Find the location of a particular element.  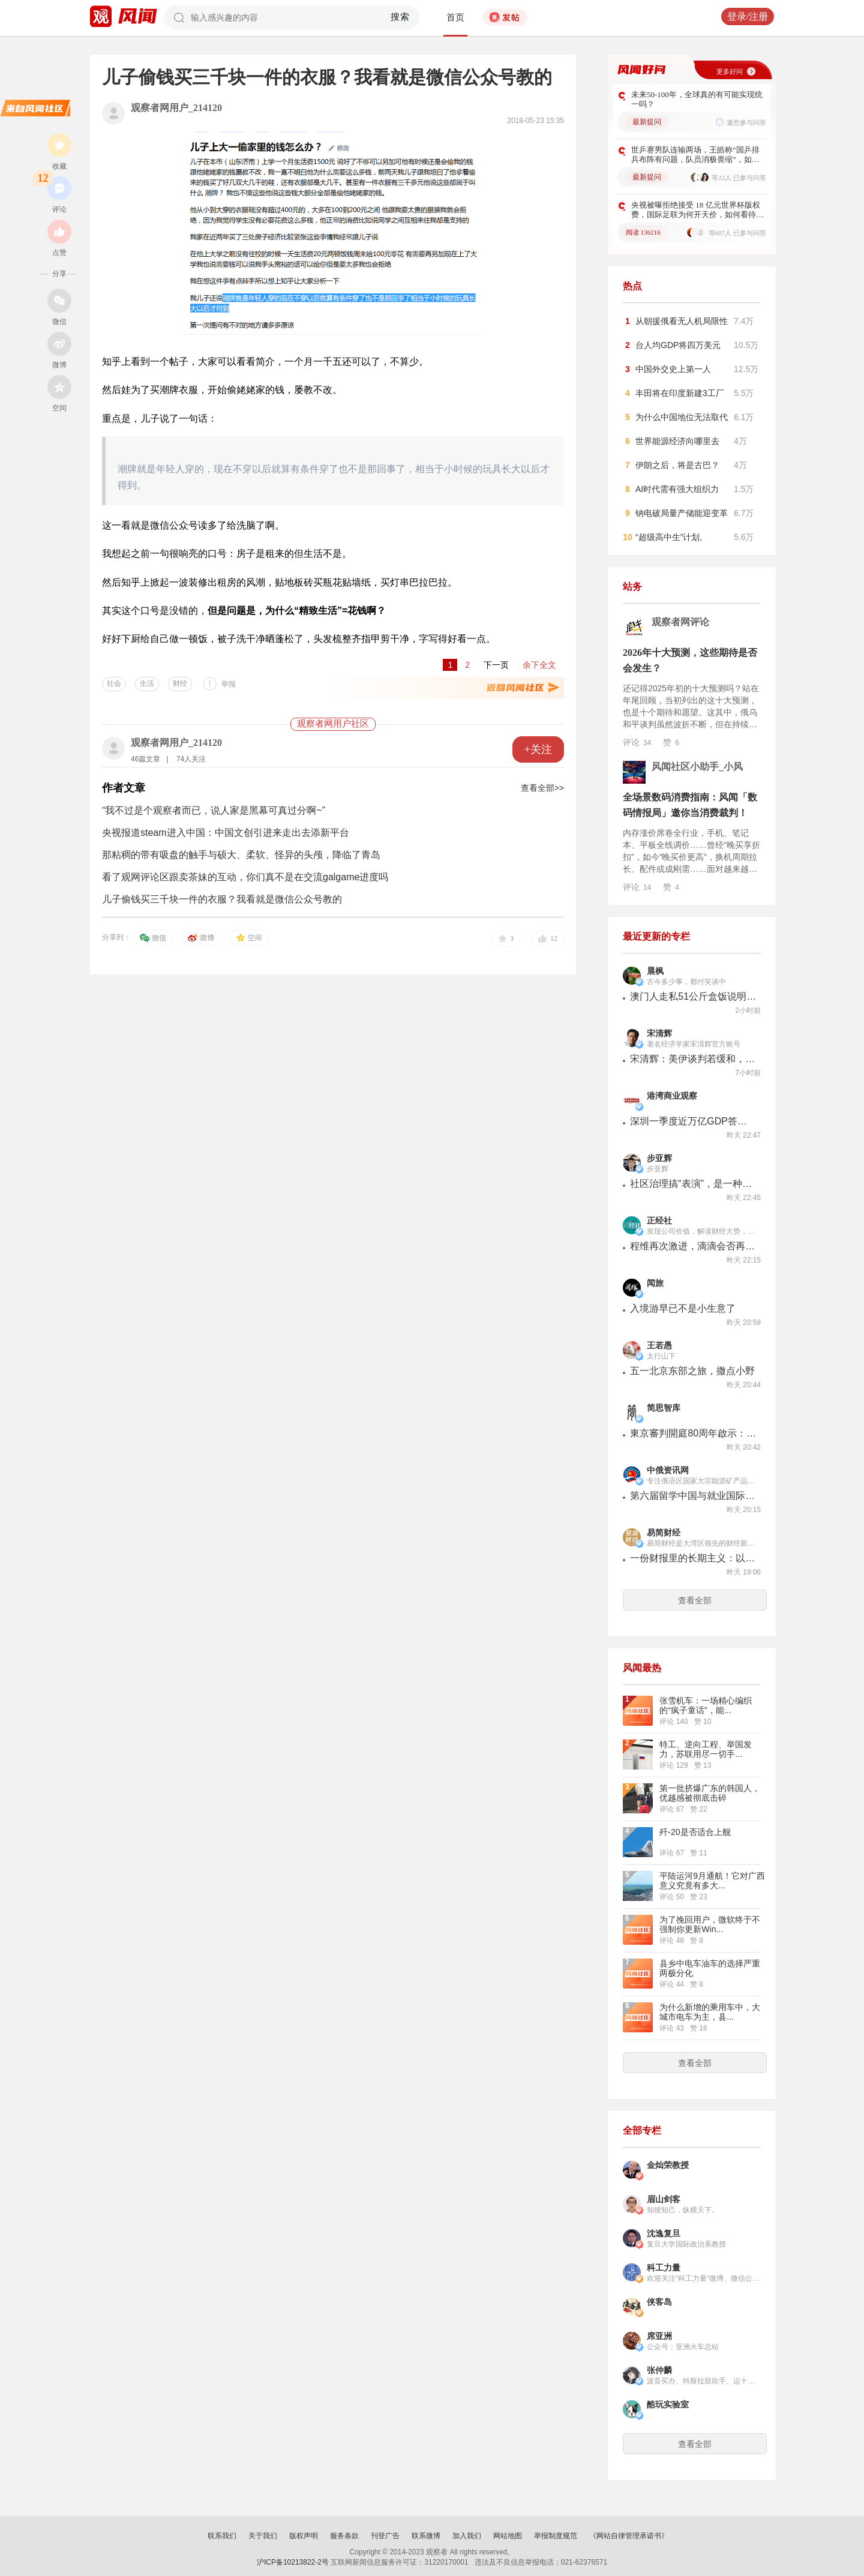

入境游早已不是小生意了 is located at coordinates (683, 1308).